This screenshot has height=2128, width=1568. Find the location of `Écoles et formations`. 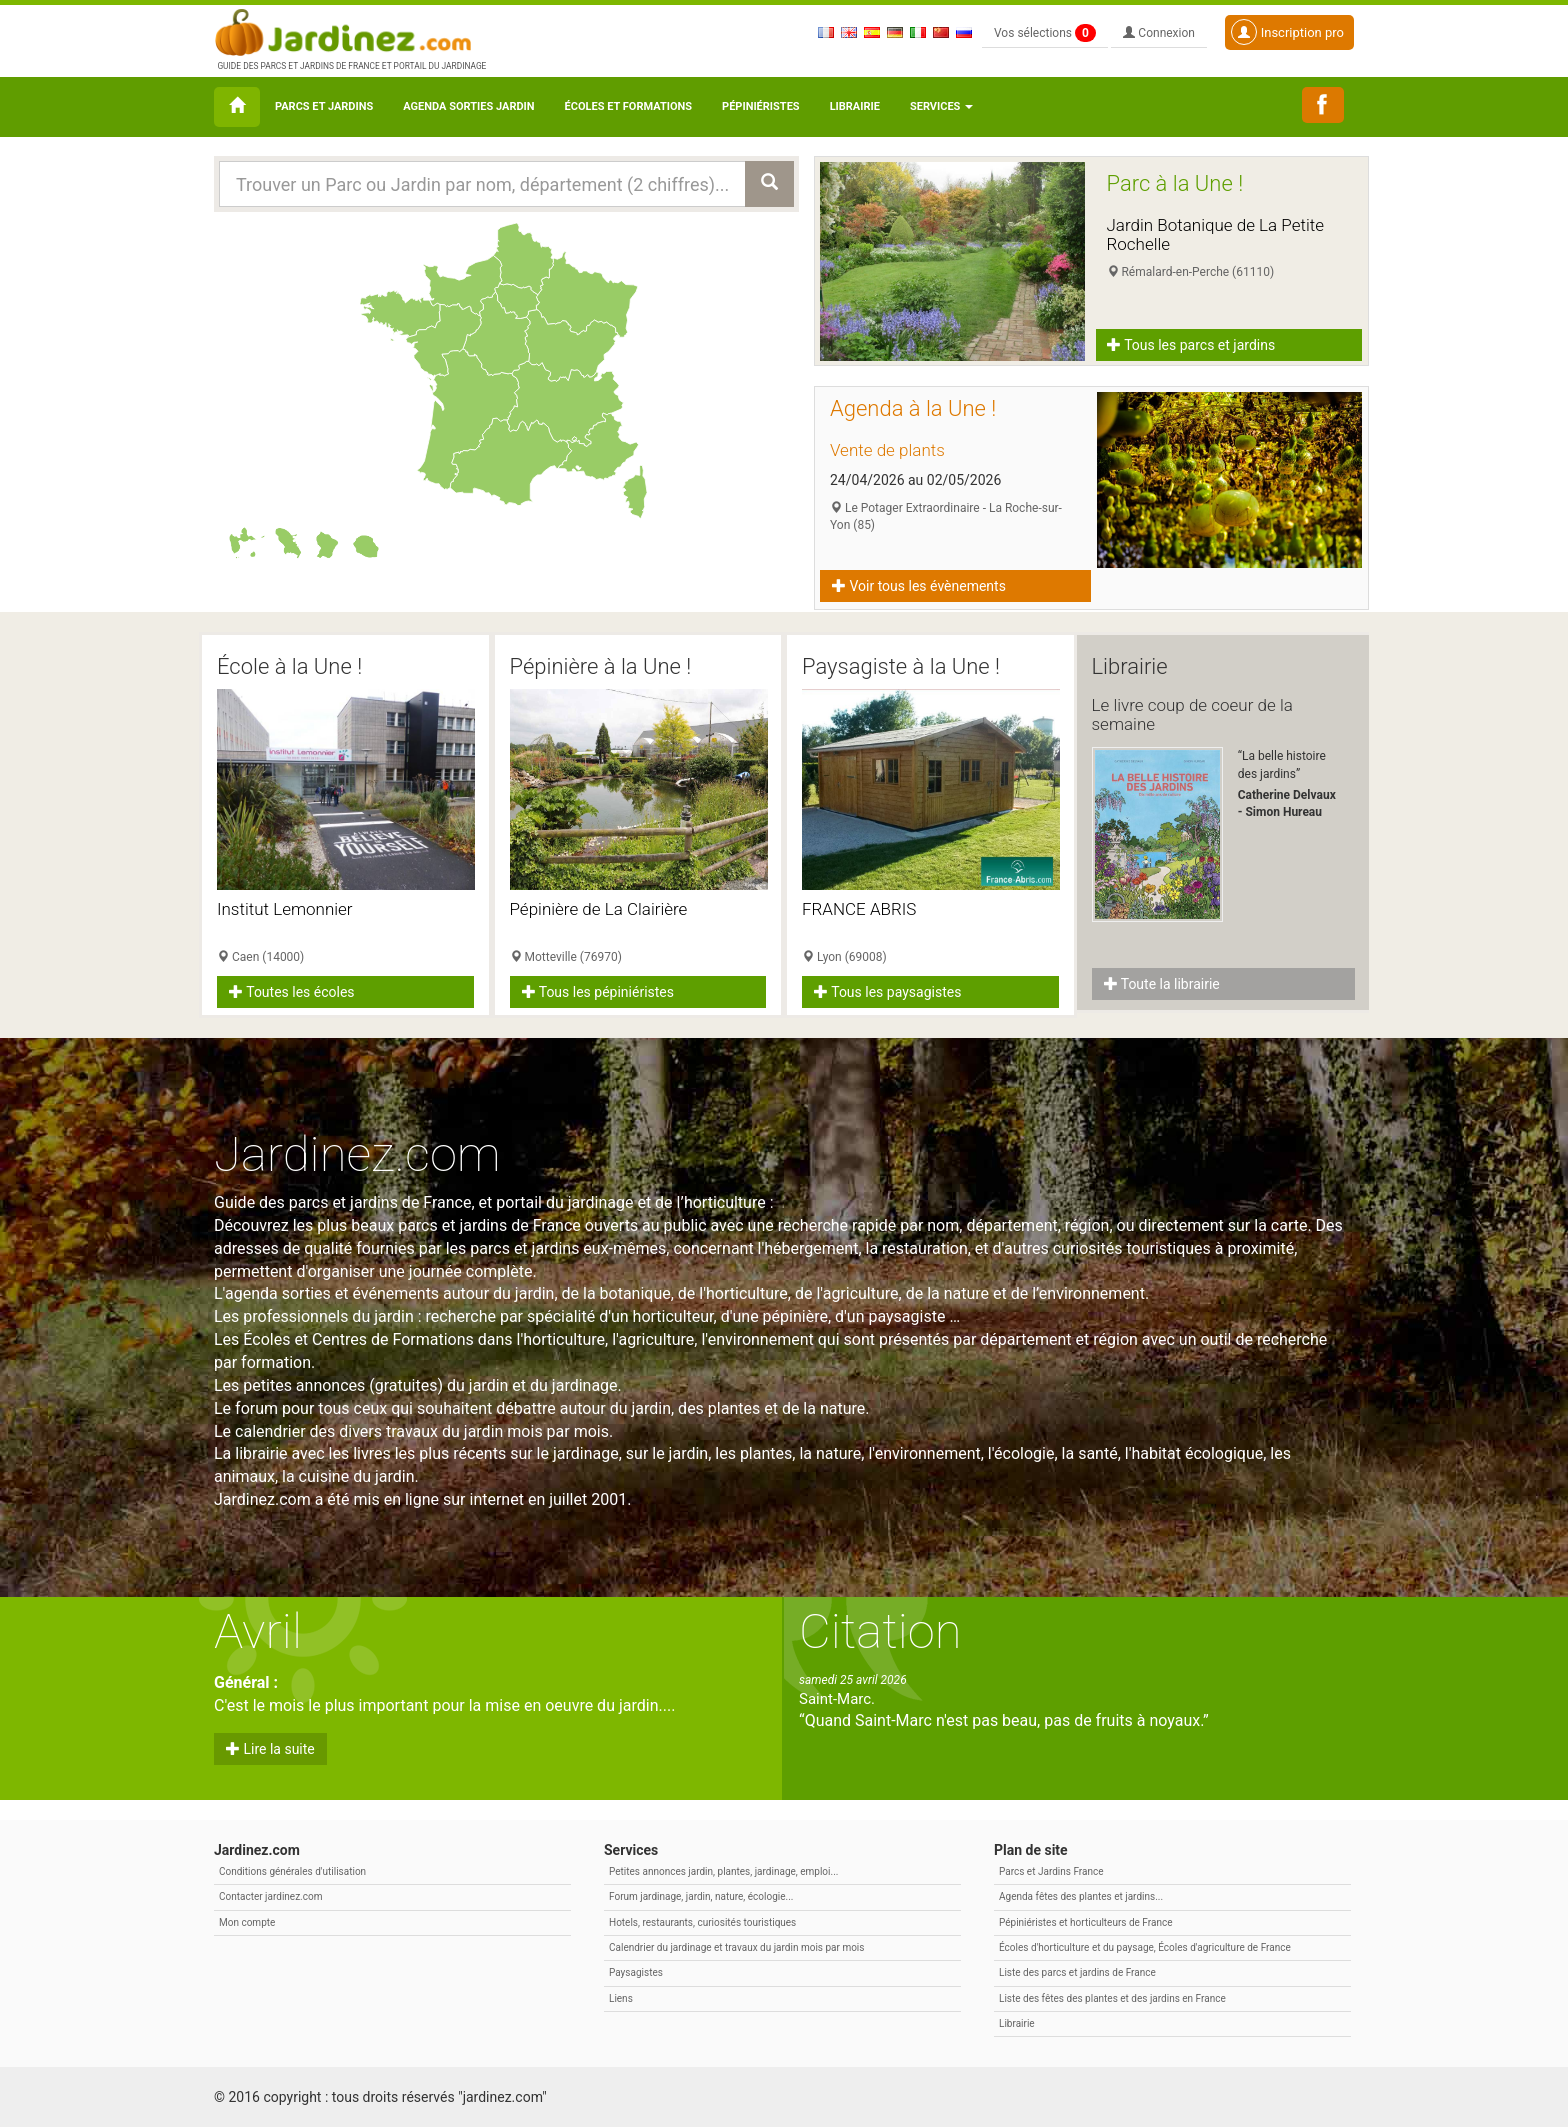

Écoles et formations is located at coordinates (628, 106).